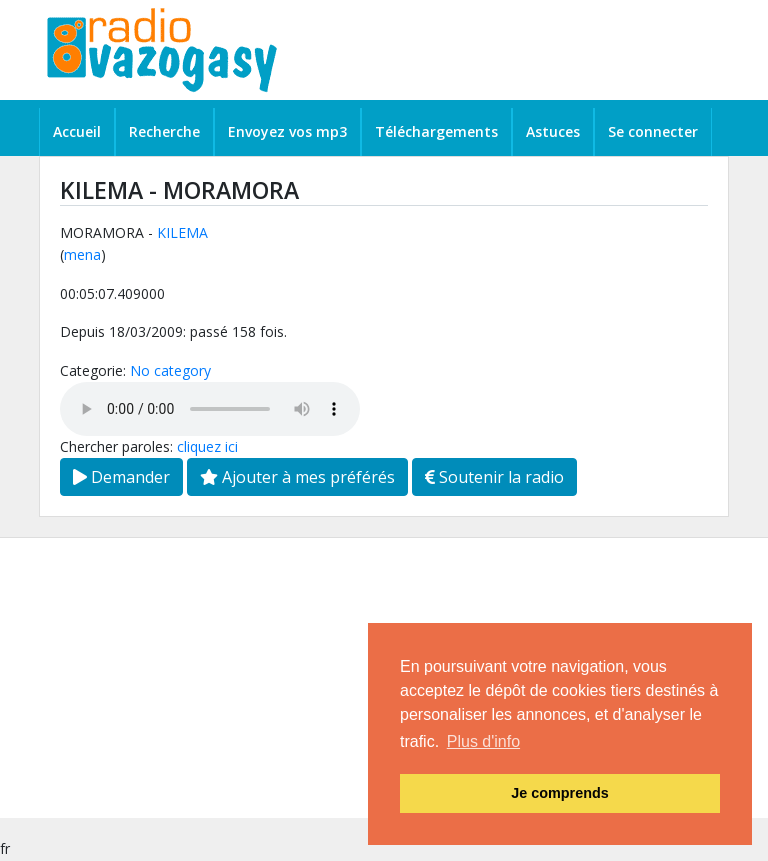 Image resolution: width=768 pixels, height=861 pixels. I want to click on Plus d'info [button], so click(483, 741).